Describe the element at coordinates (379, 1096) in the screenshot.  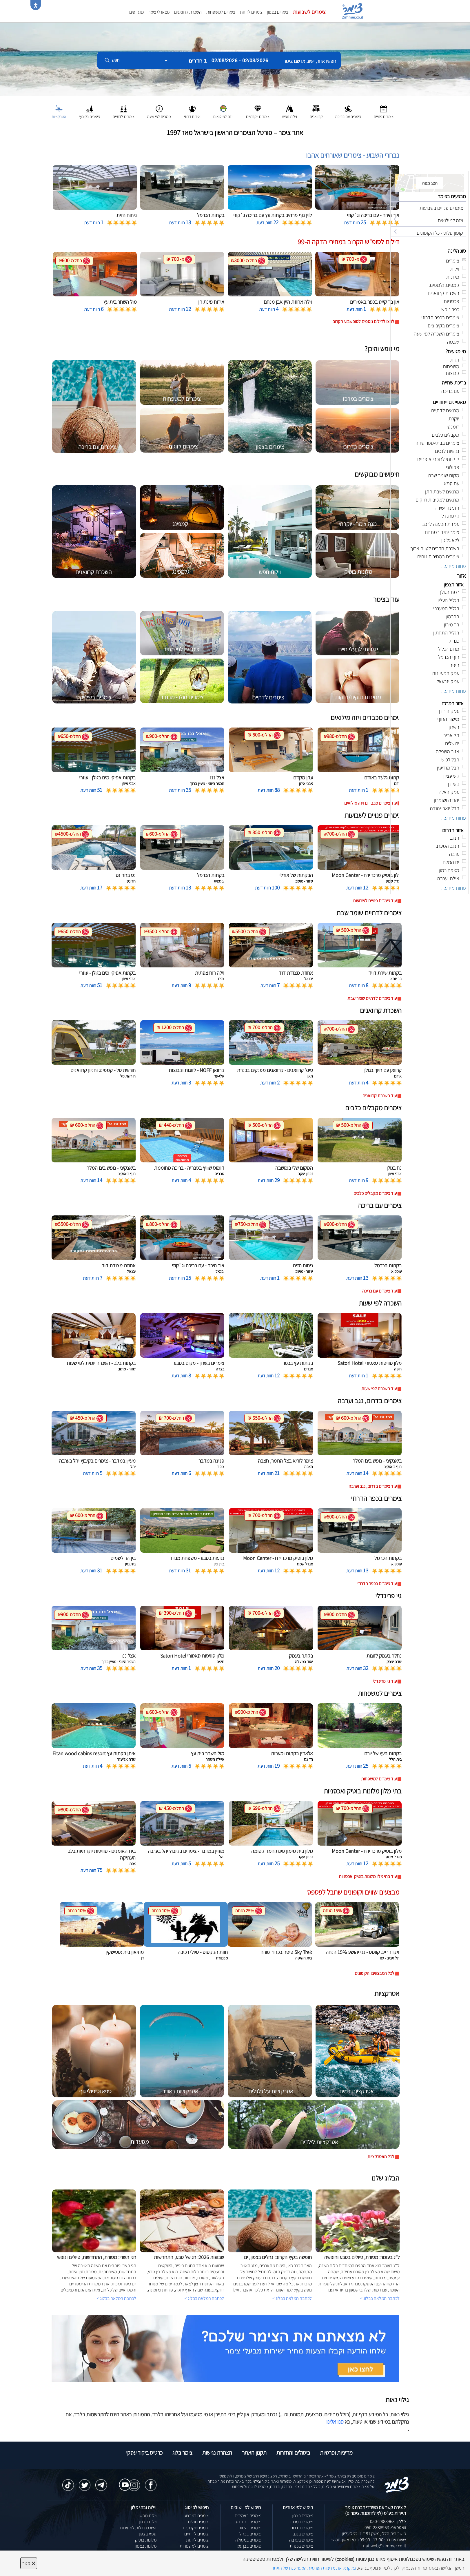
I see `עוד השכרת קרוואנים` at that location.